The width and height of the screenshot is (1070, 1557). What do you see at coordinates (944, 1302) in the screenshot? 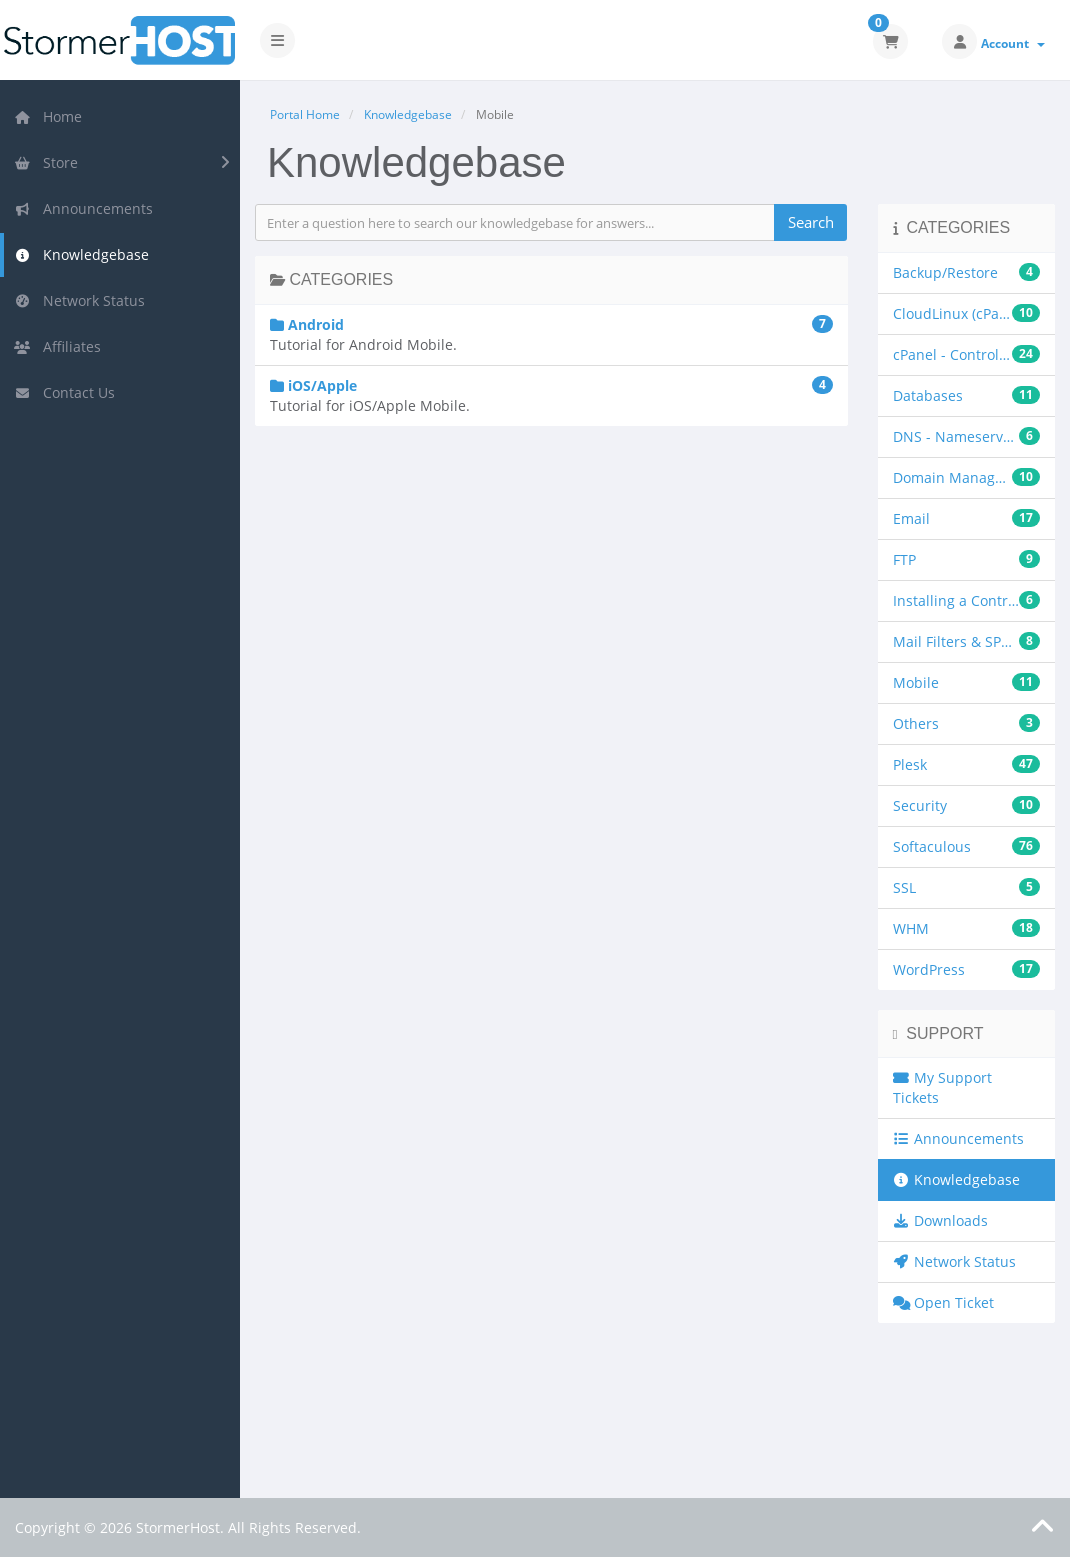
I see `Open Ticket` at bounding box center [944, 1302].